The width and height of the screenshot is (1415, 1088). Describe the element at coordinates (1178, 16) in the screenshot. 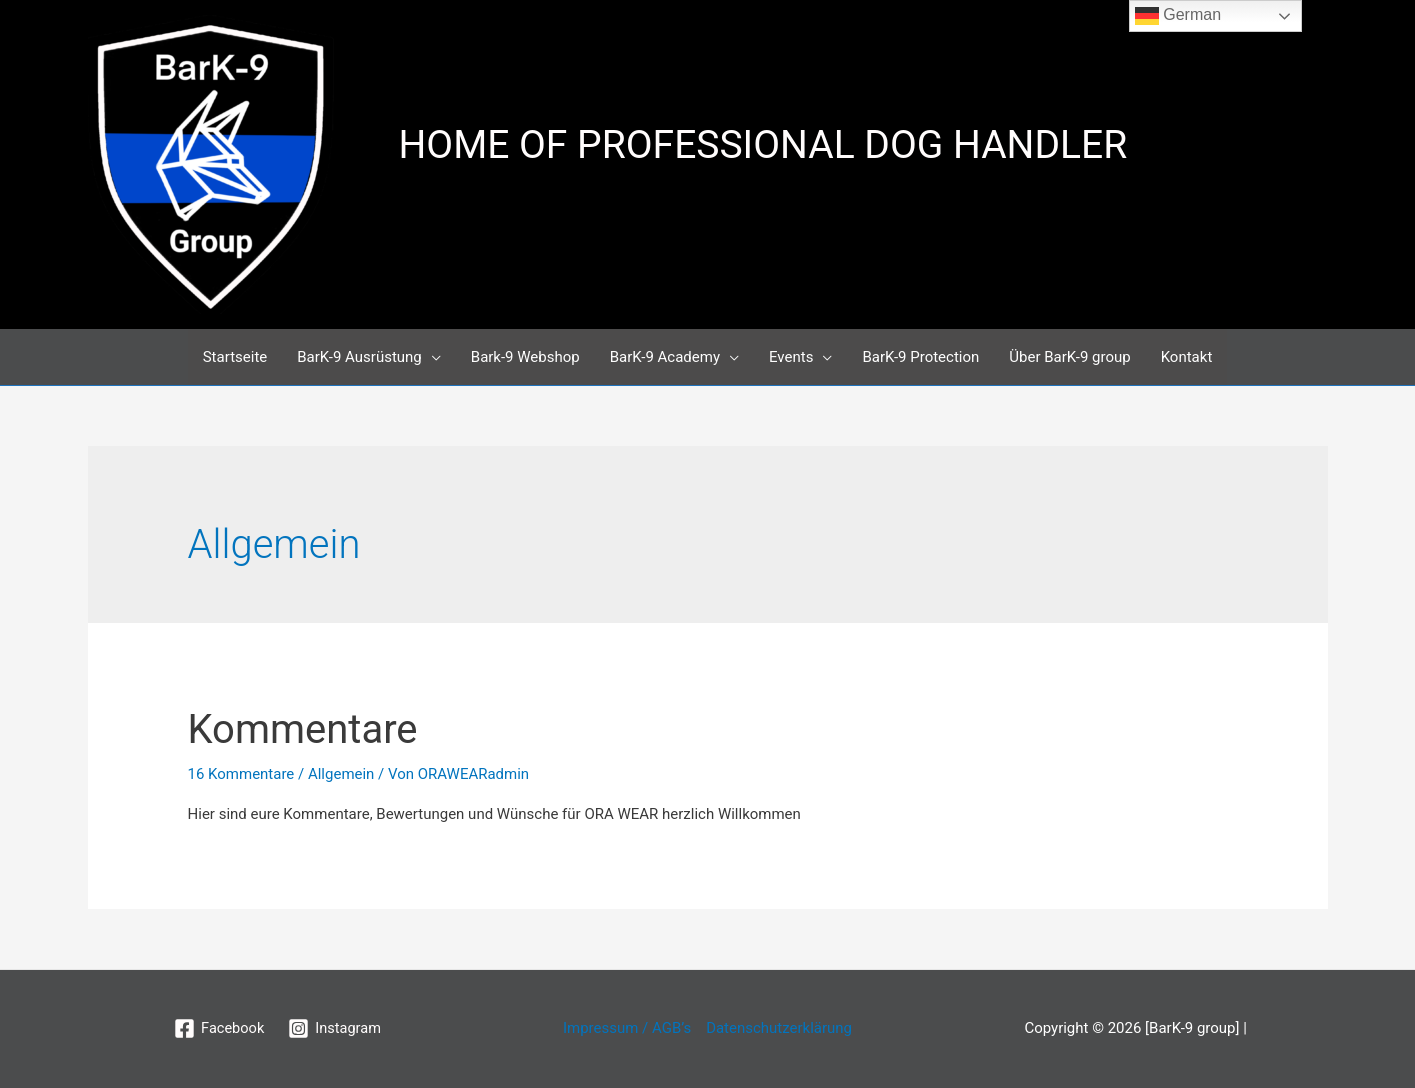

I see `German` at that location.